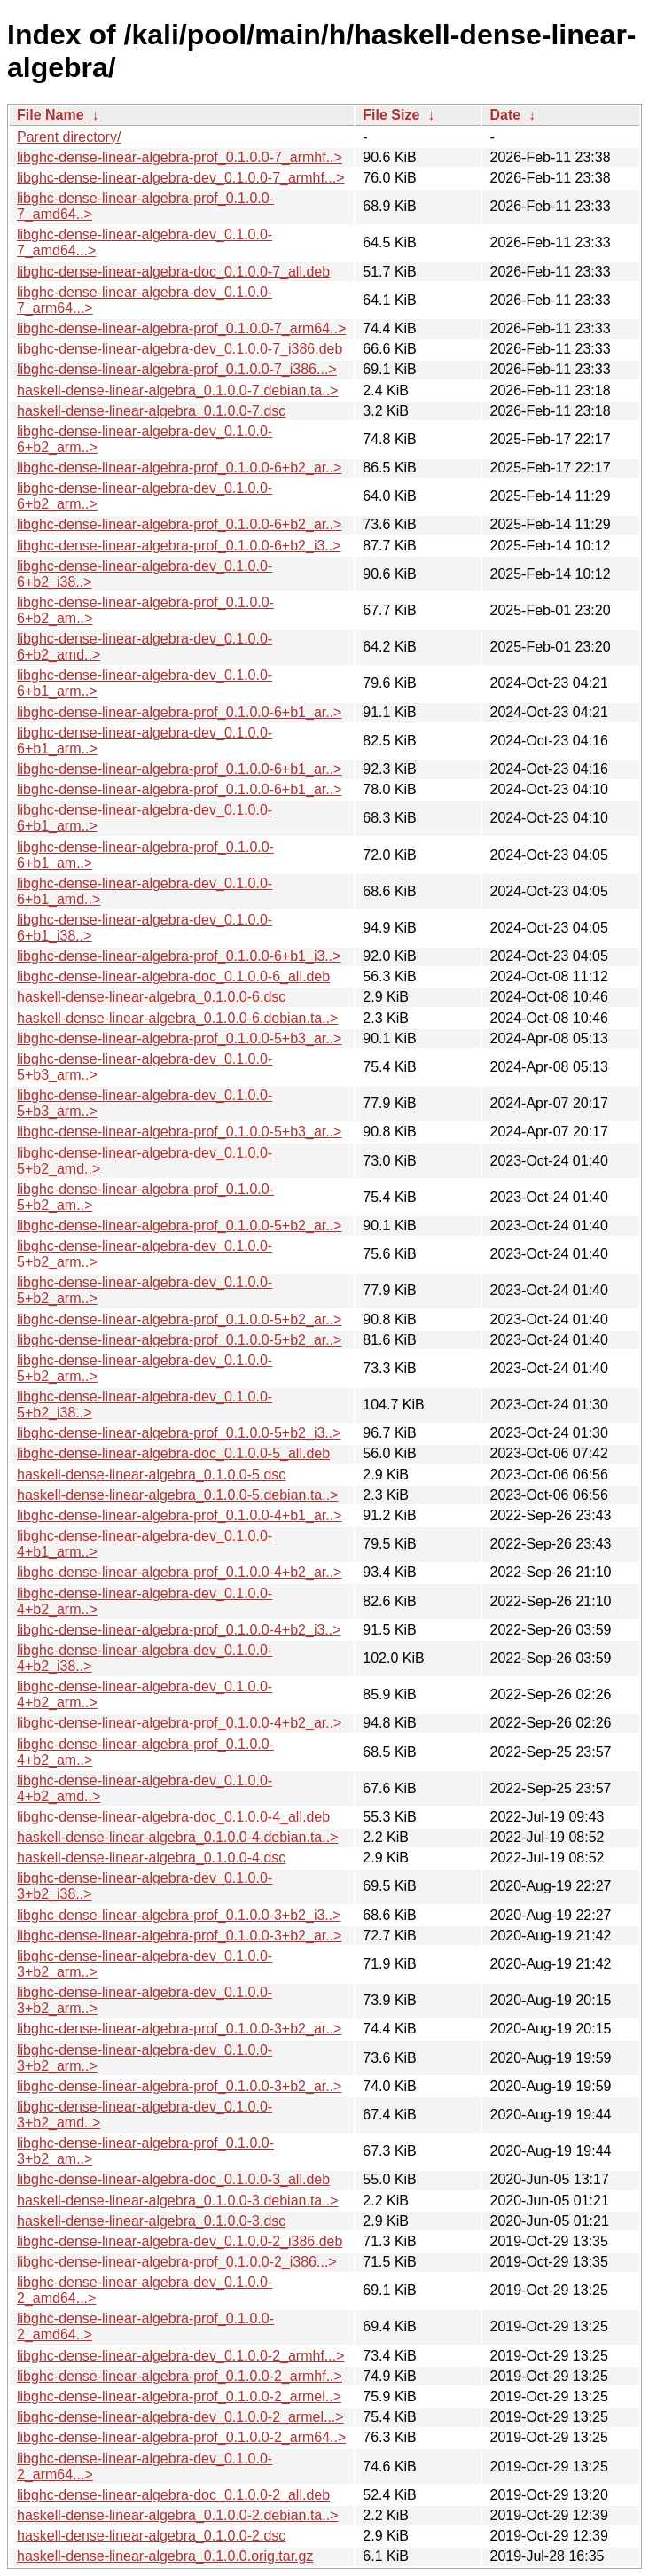 This screenshot has height=2576, width=649. What do you see at coordinates (181, 328) in the screenshot?
I see `libghc-dense-linear-algebra-prof_0.1.0.0-7_arm64..>` at bounding box center [181, 328].